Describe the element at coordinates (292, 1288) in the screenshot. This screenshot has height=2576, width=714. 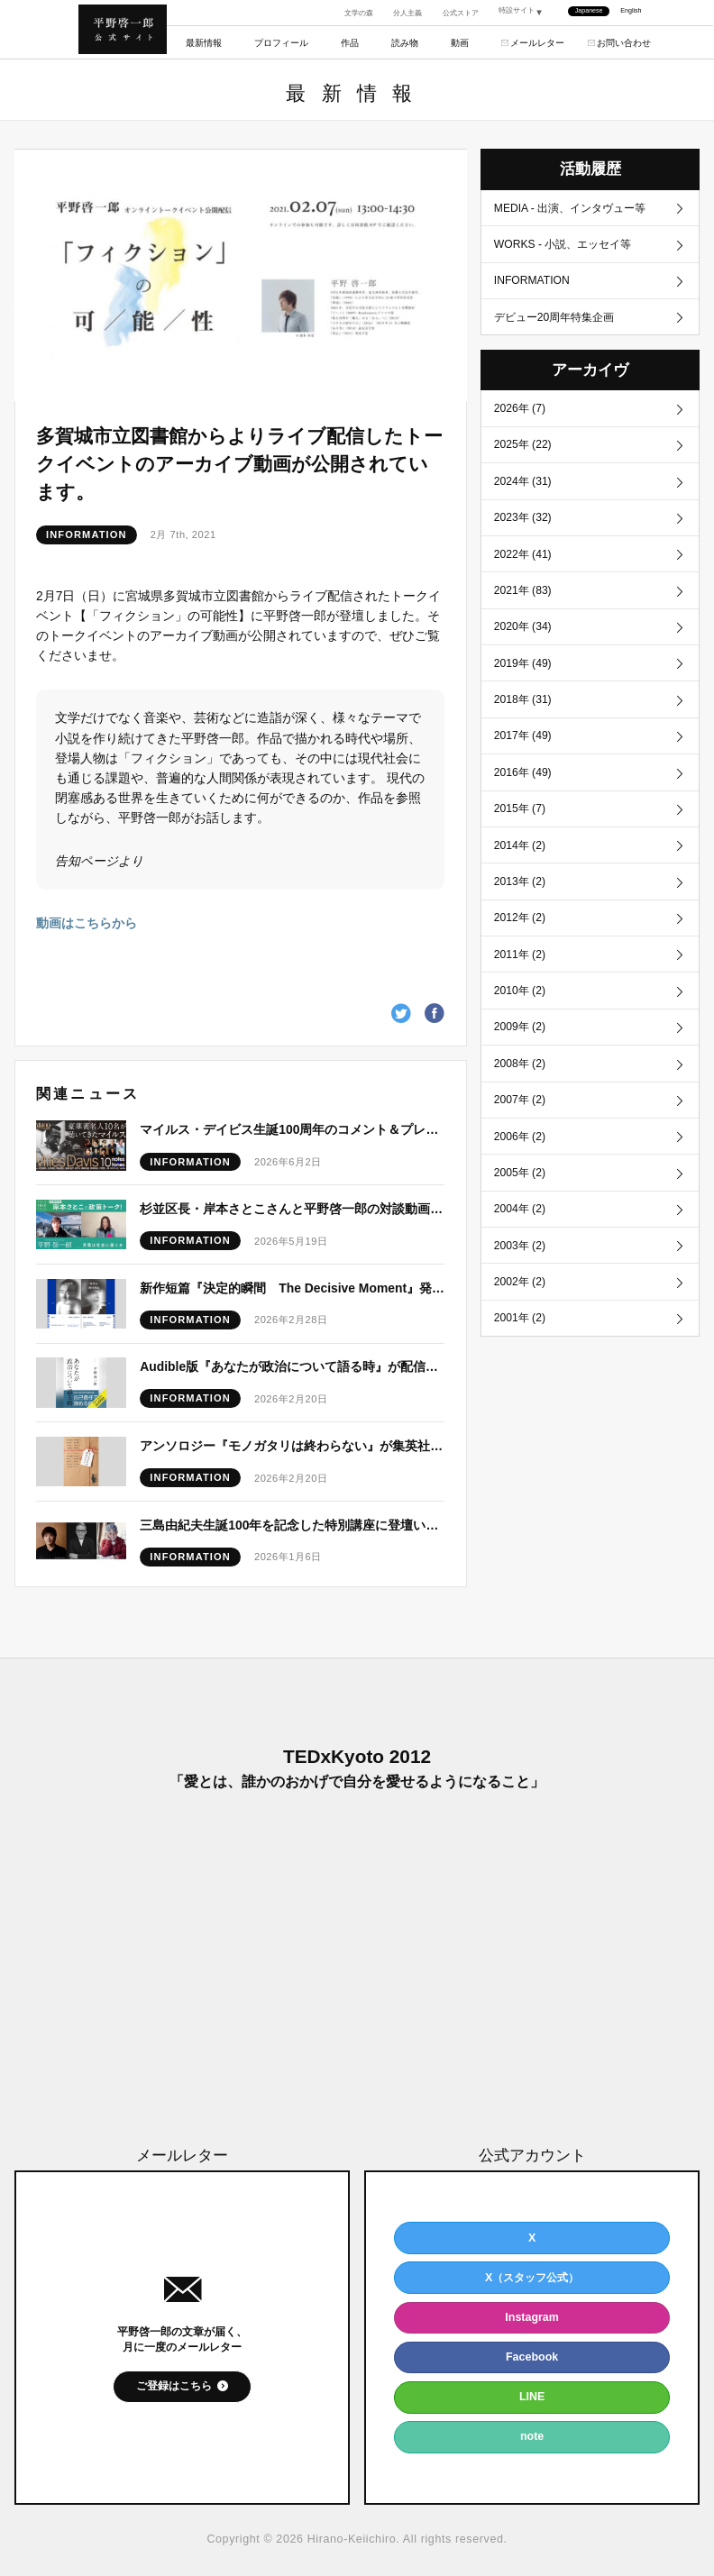
I see `新作短篇『決定的瞬間 The Decisive Moment』発表予定につきまして` at that location.